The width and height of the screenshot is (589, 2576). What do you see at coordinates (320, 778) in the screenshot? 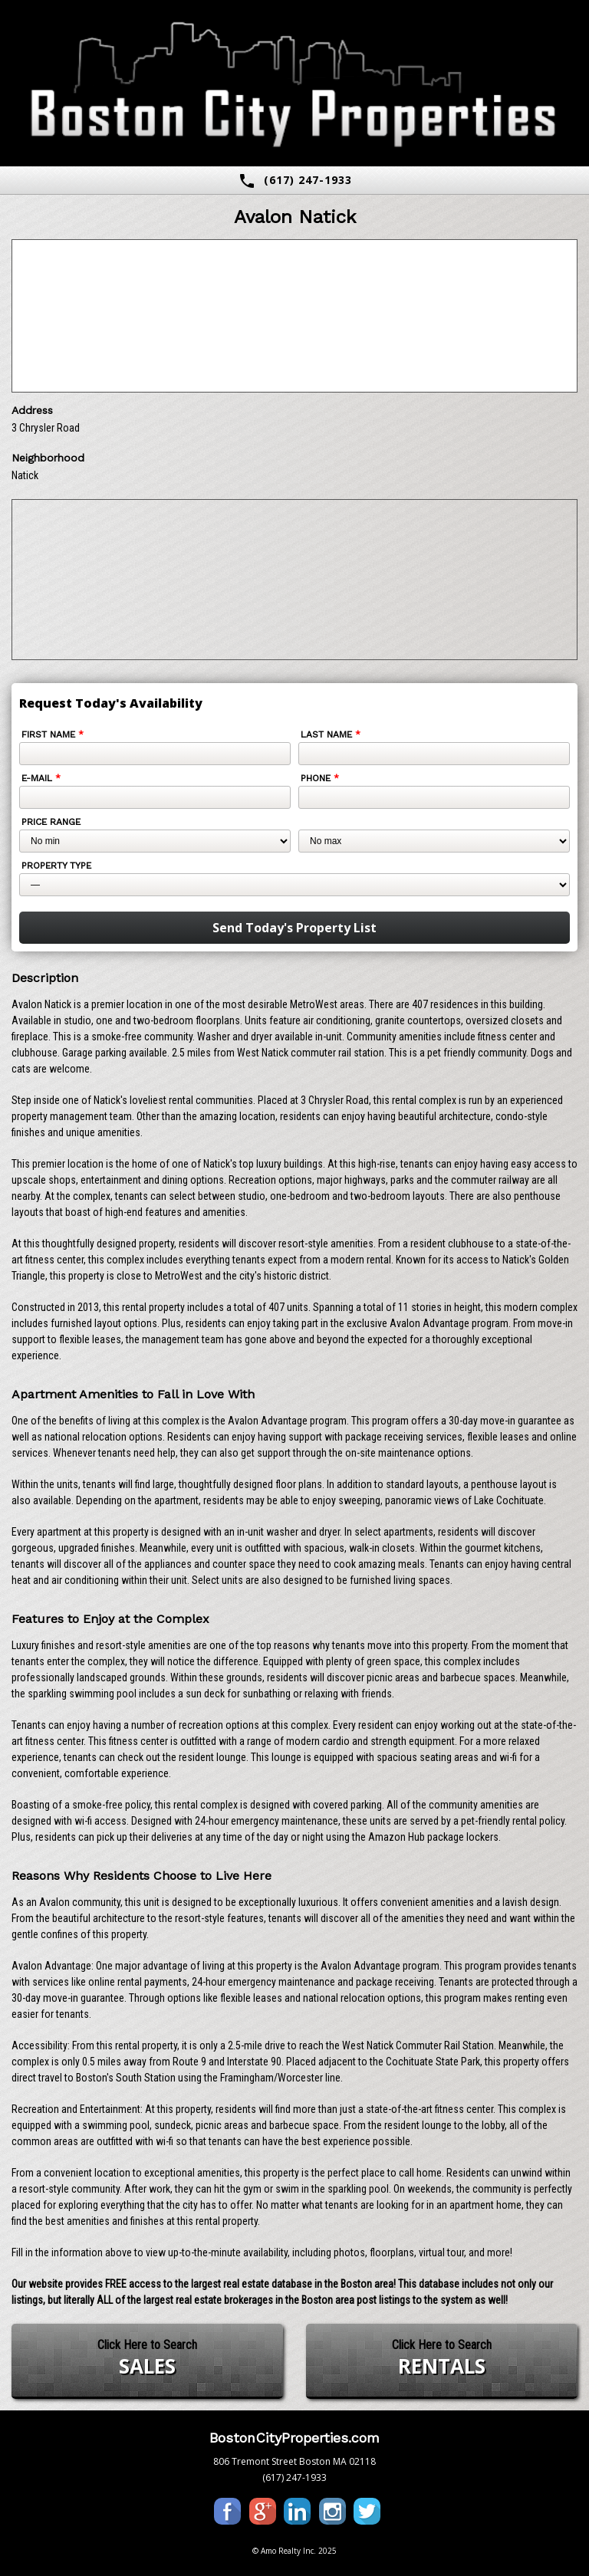
I see `Phone` at bounding box center [320, 778].